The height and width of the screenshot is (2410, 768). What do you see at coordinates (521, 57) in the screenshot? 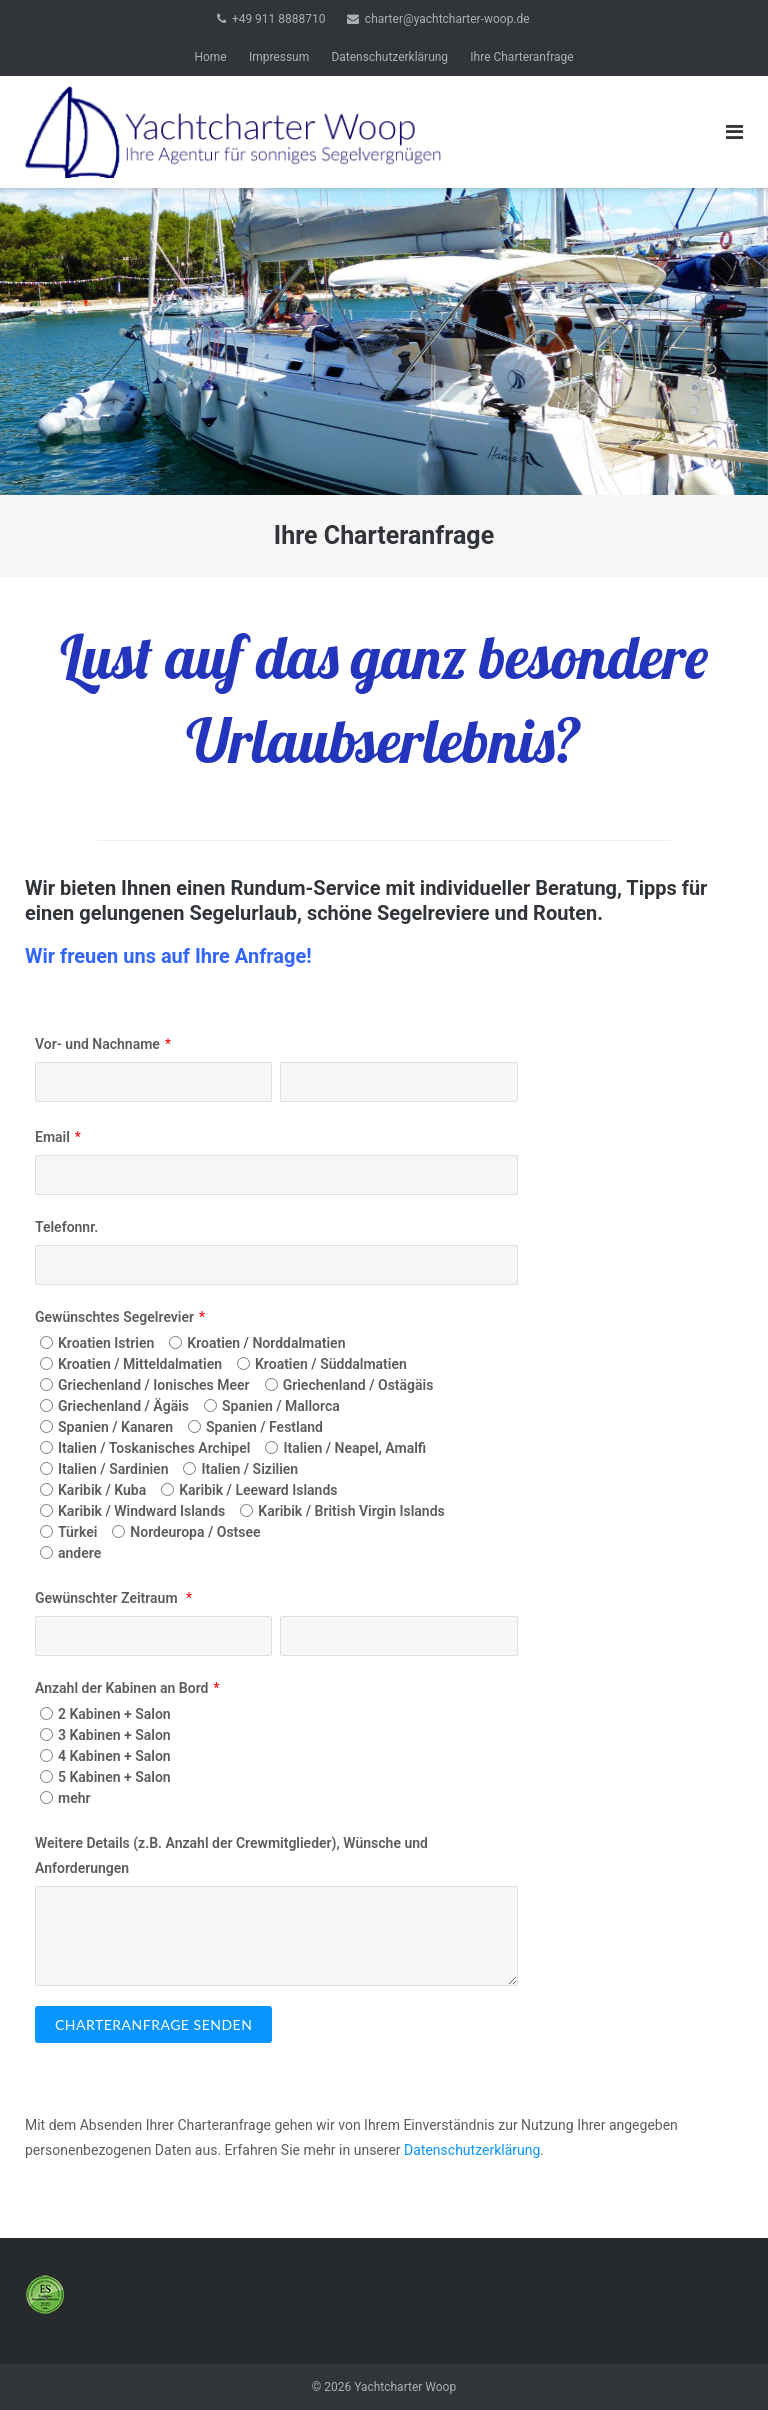
I see `Ihre Charteranfrage` at bounding box center [521, 57].